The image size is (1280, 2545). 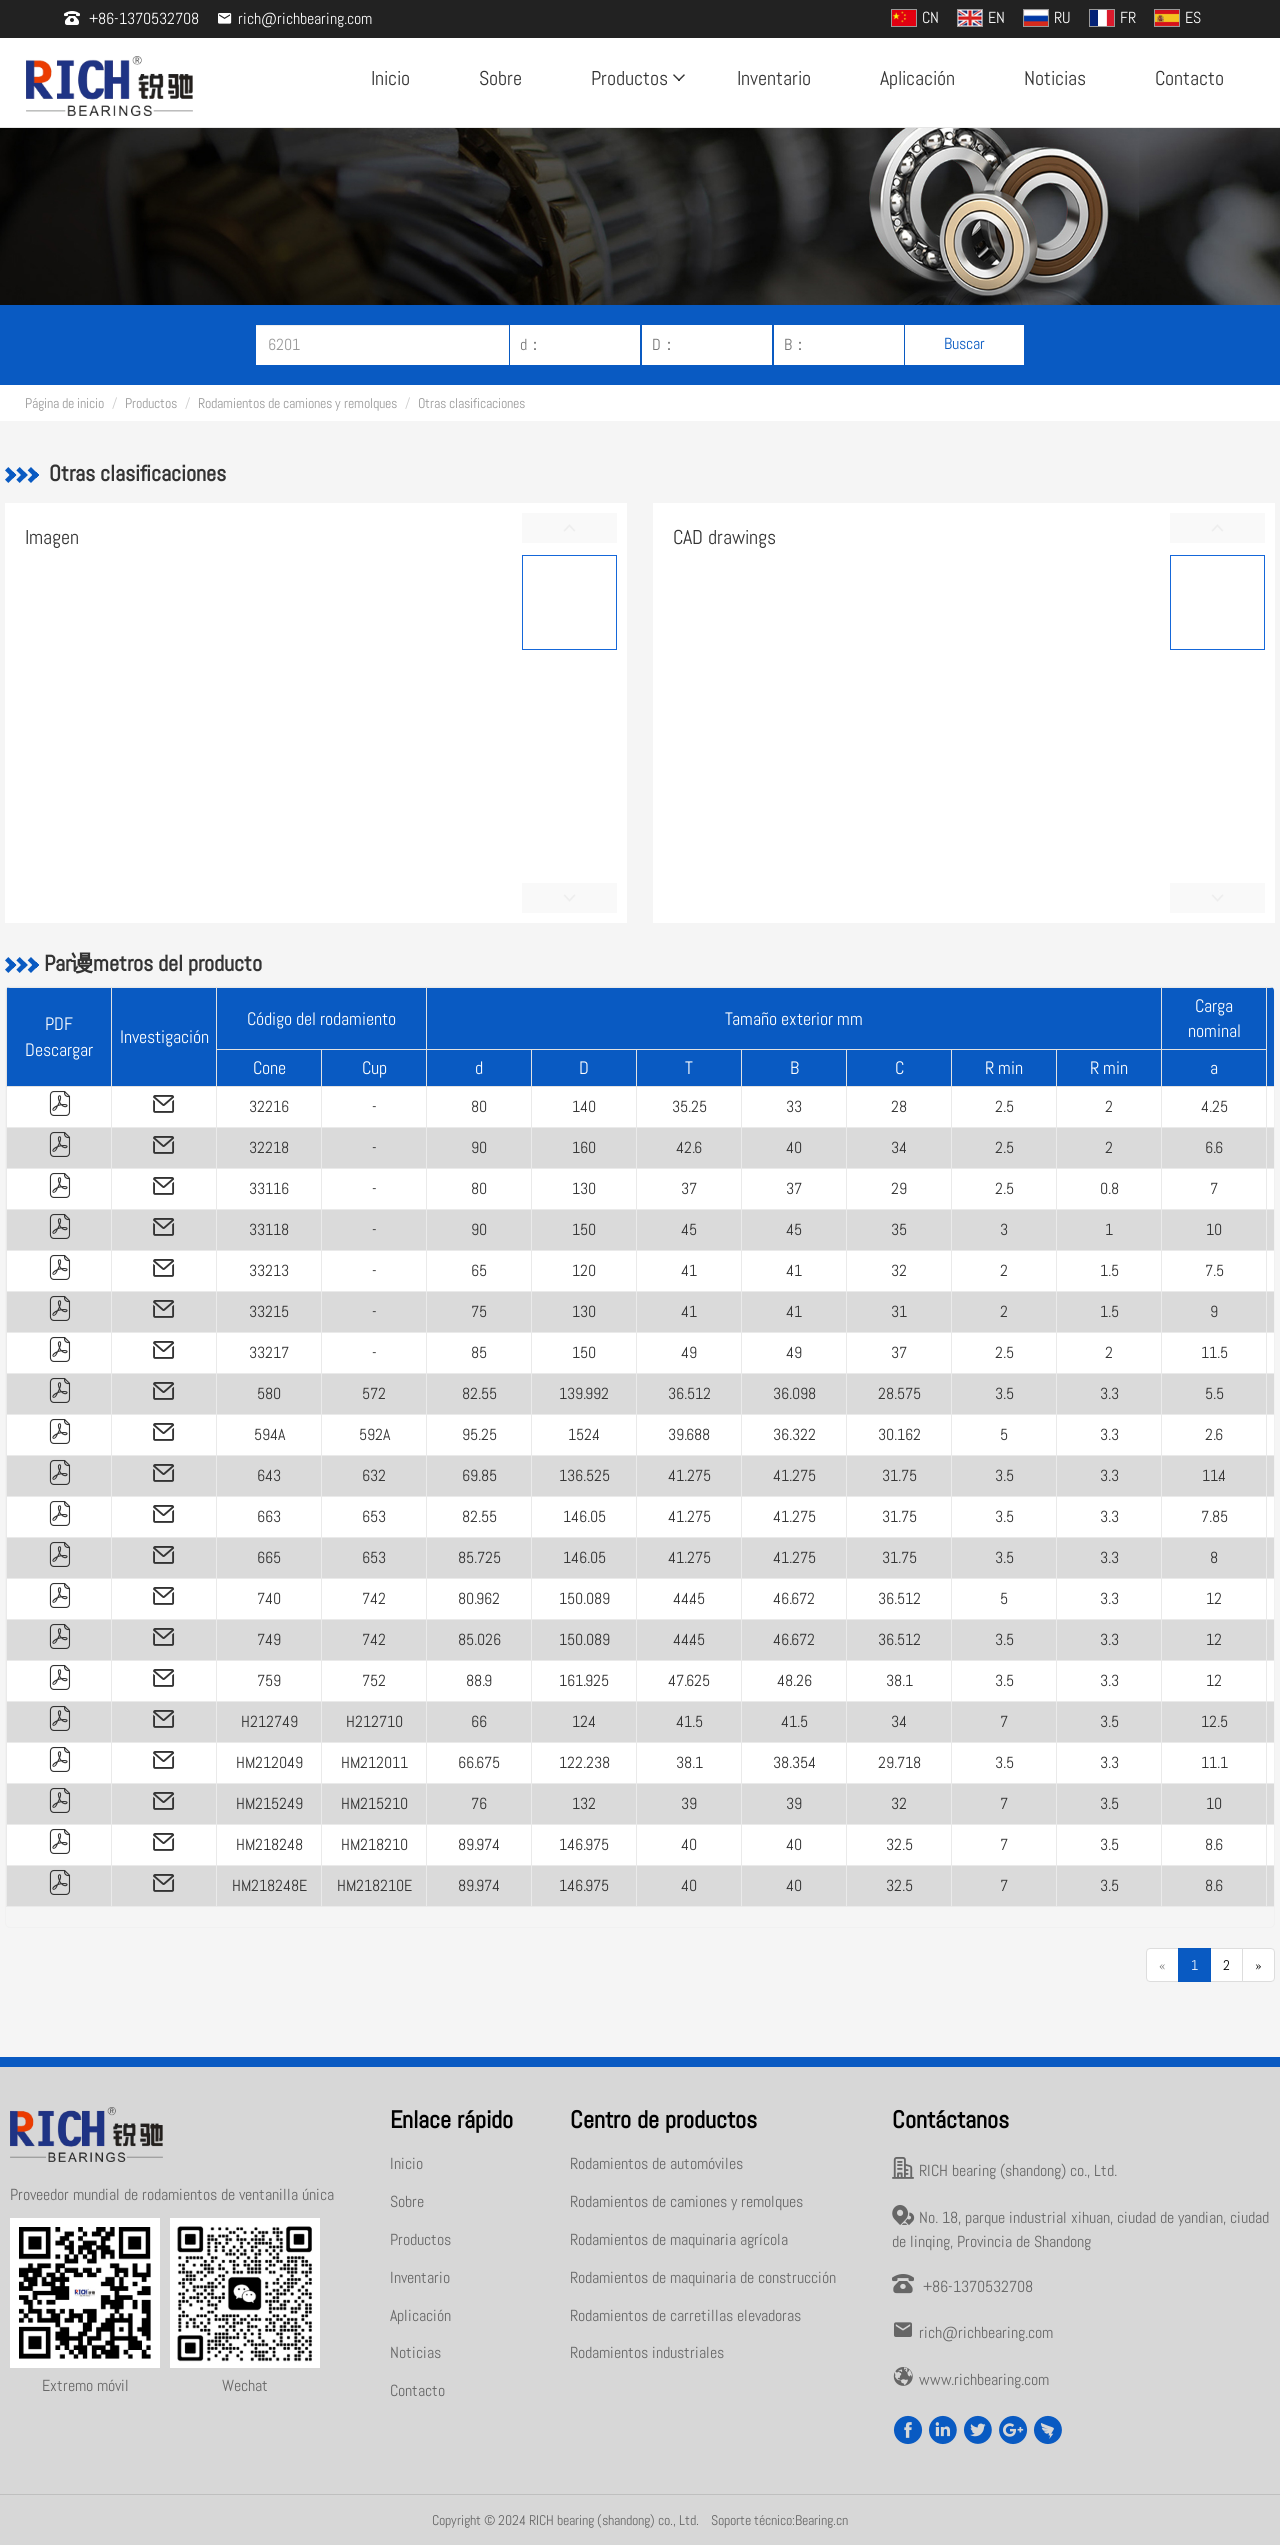 What do you see at coordinates (479, 1803) in the screenshot?
I see `76` at bounding box center [479, 1803].